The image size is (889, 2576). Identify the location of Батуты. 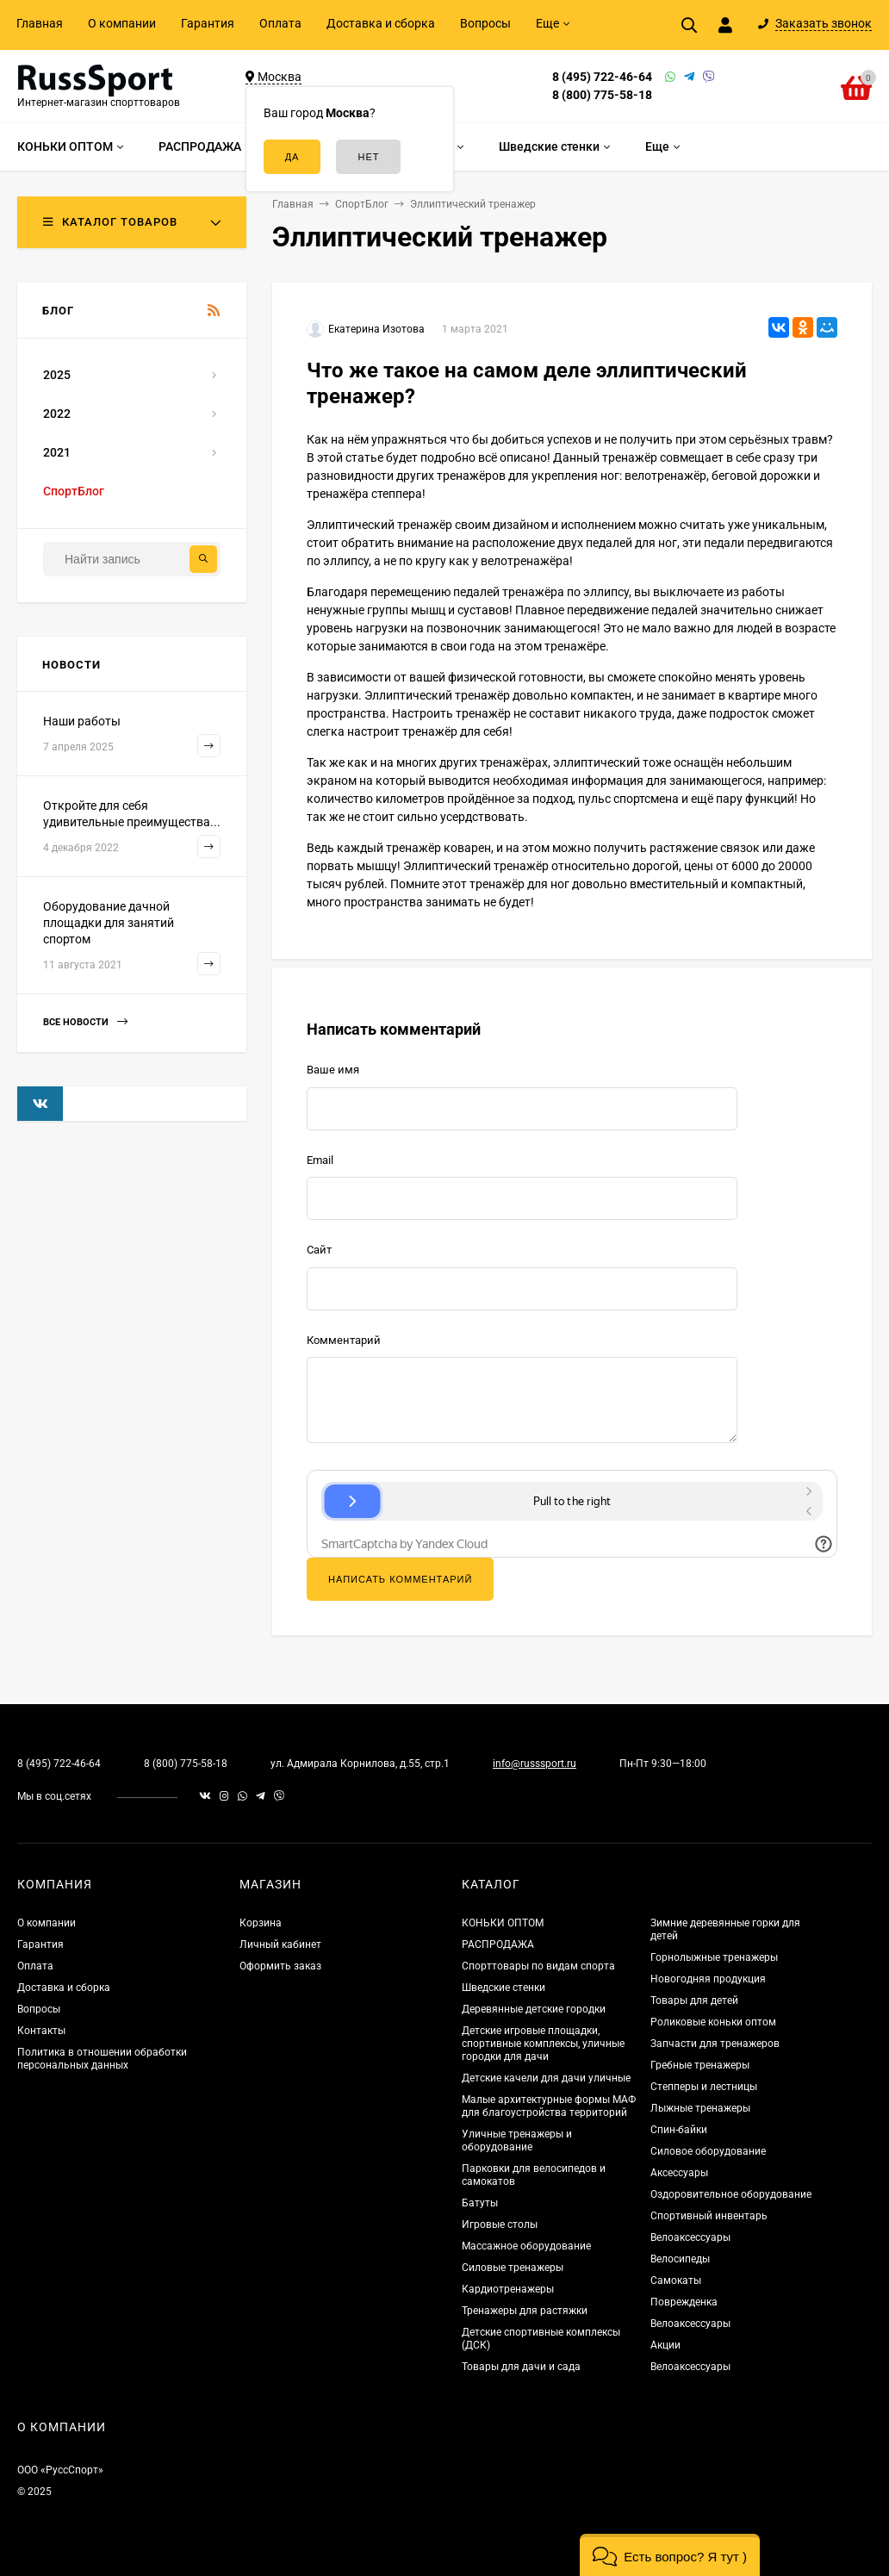
(480, 2203).